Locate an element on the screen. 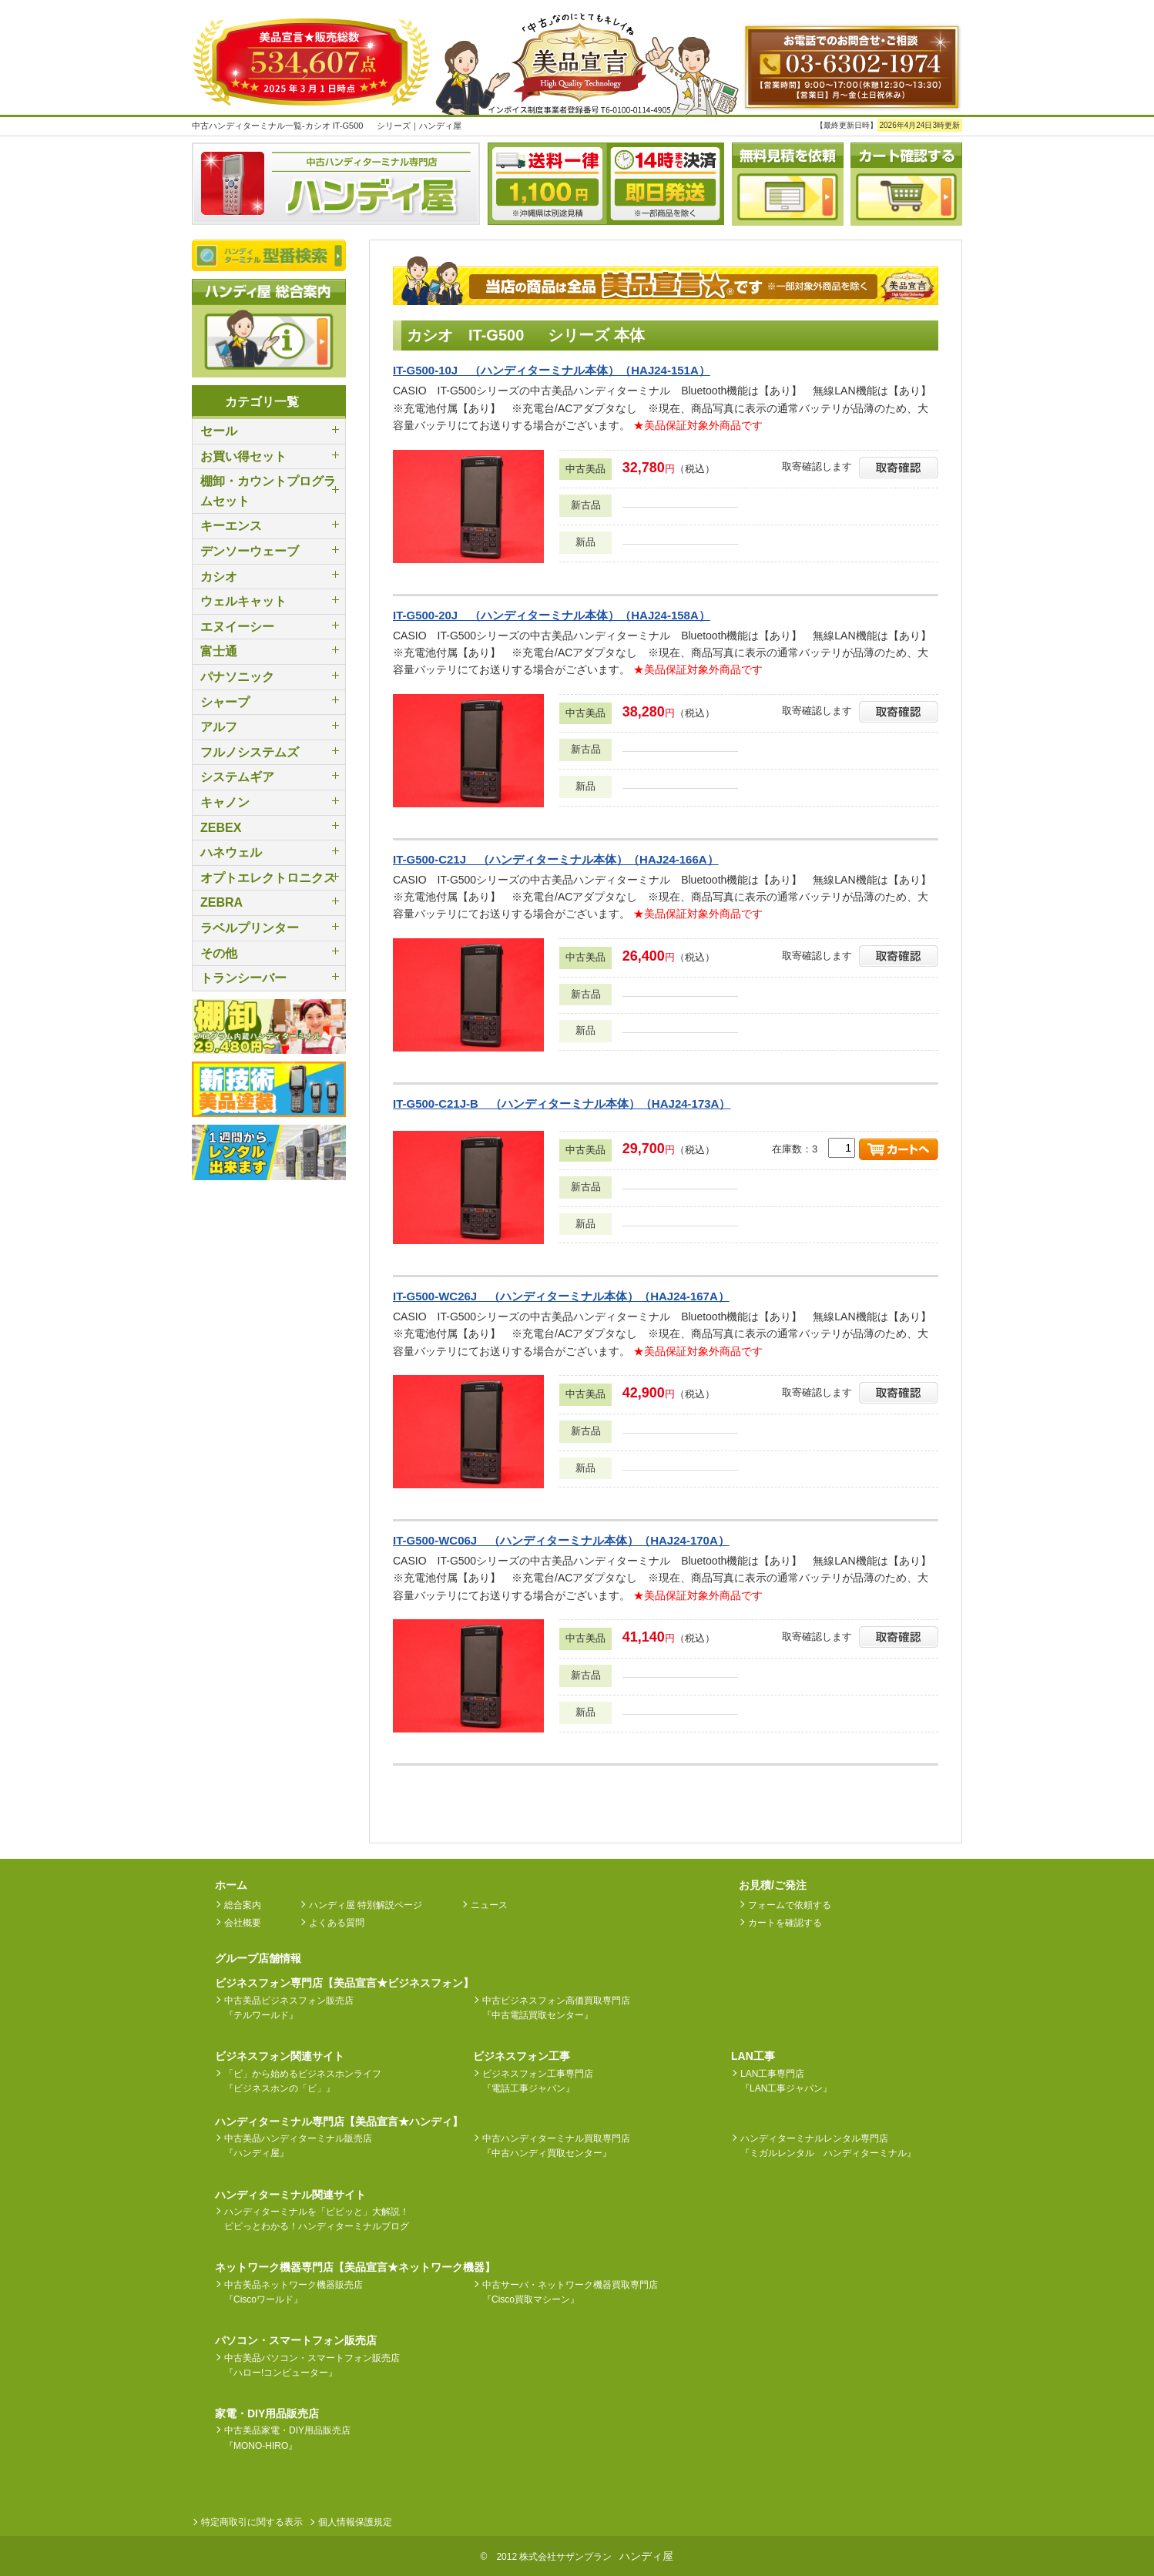 The image size is (1154, 2576). 中古美品ハンディターミナル販売店『ハンディ屋』 is located at coordinates (298, 2145).